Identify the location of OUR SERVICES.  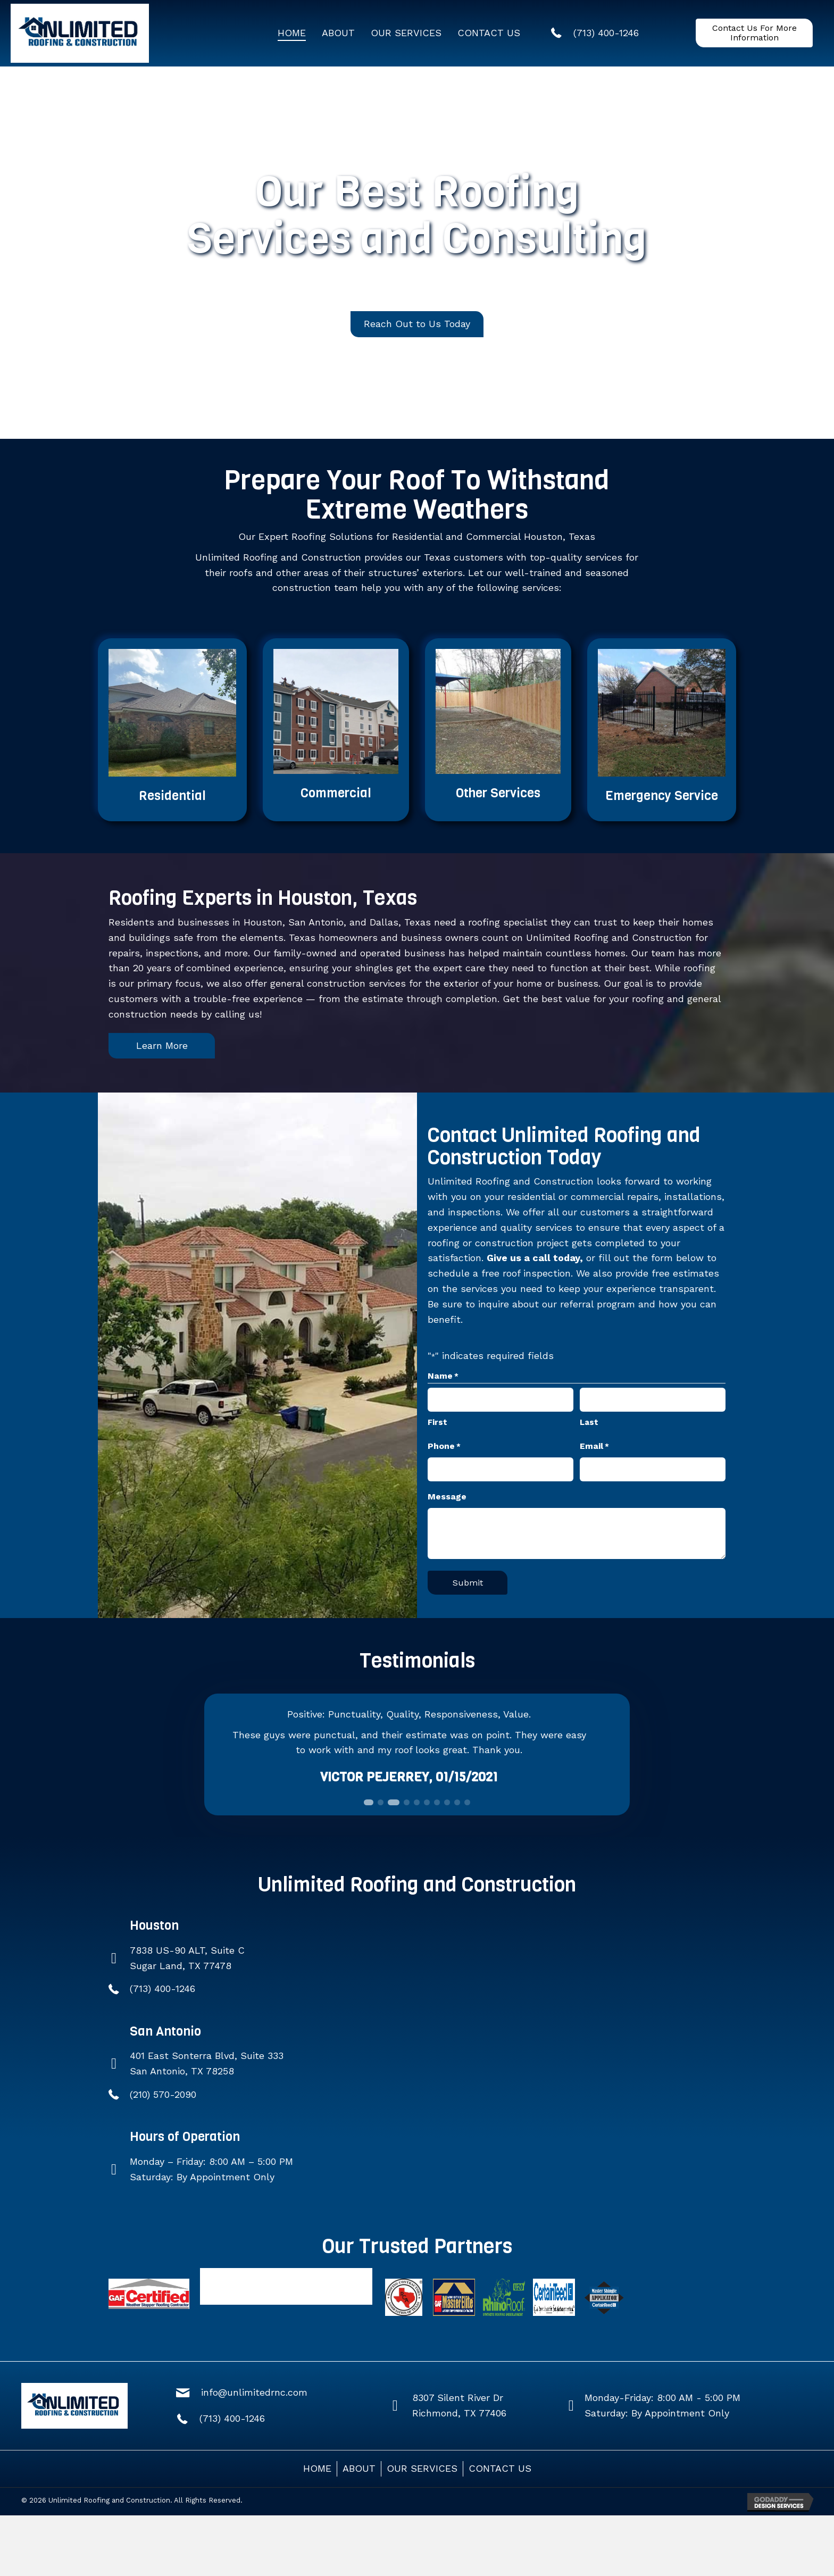
(422, 2468).